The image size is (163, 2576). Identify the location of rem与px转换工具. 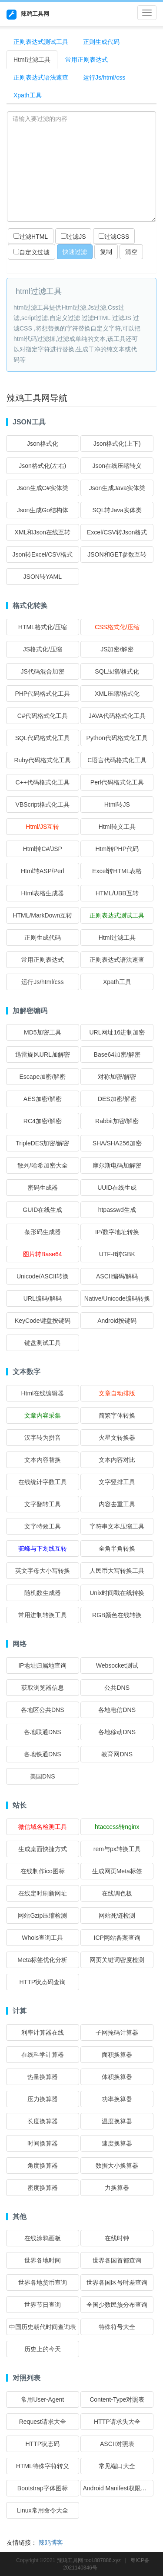
(117, 1848).